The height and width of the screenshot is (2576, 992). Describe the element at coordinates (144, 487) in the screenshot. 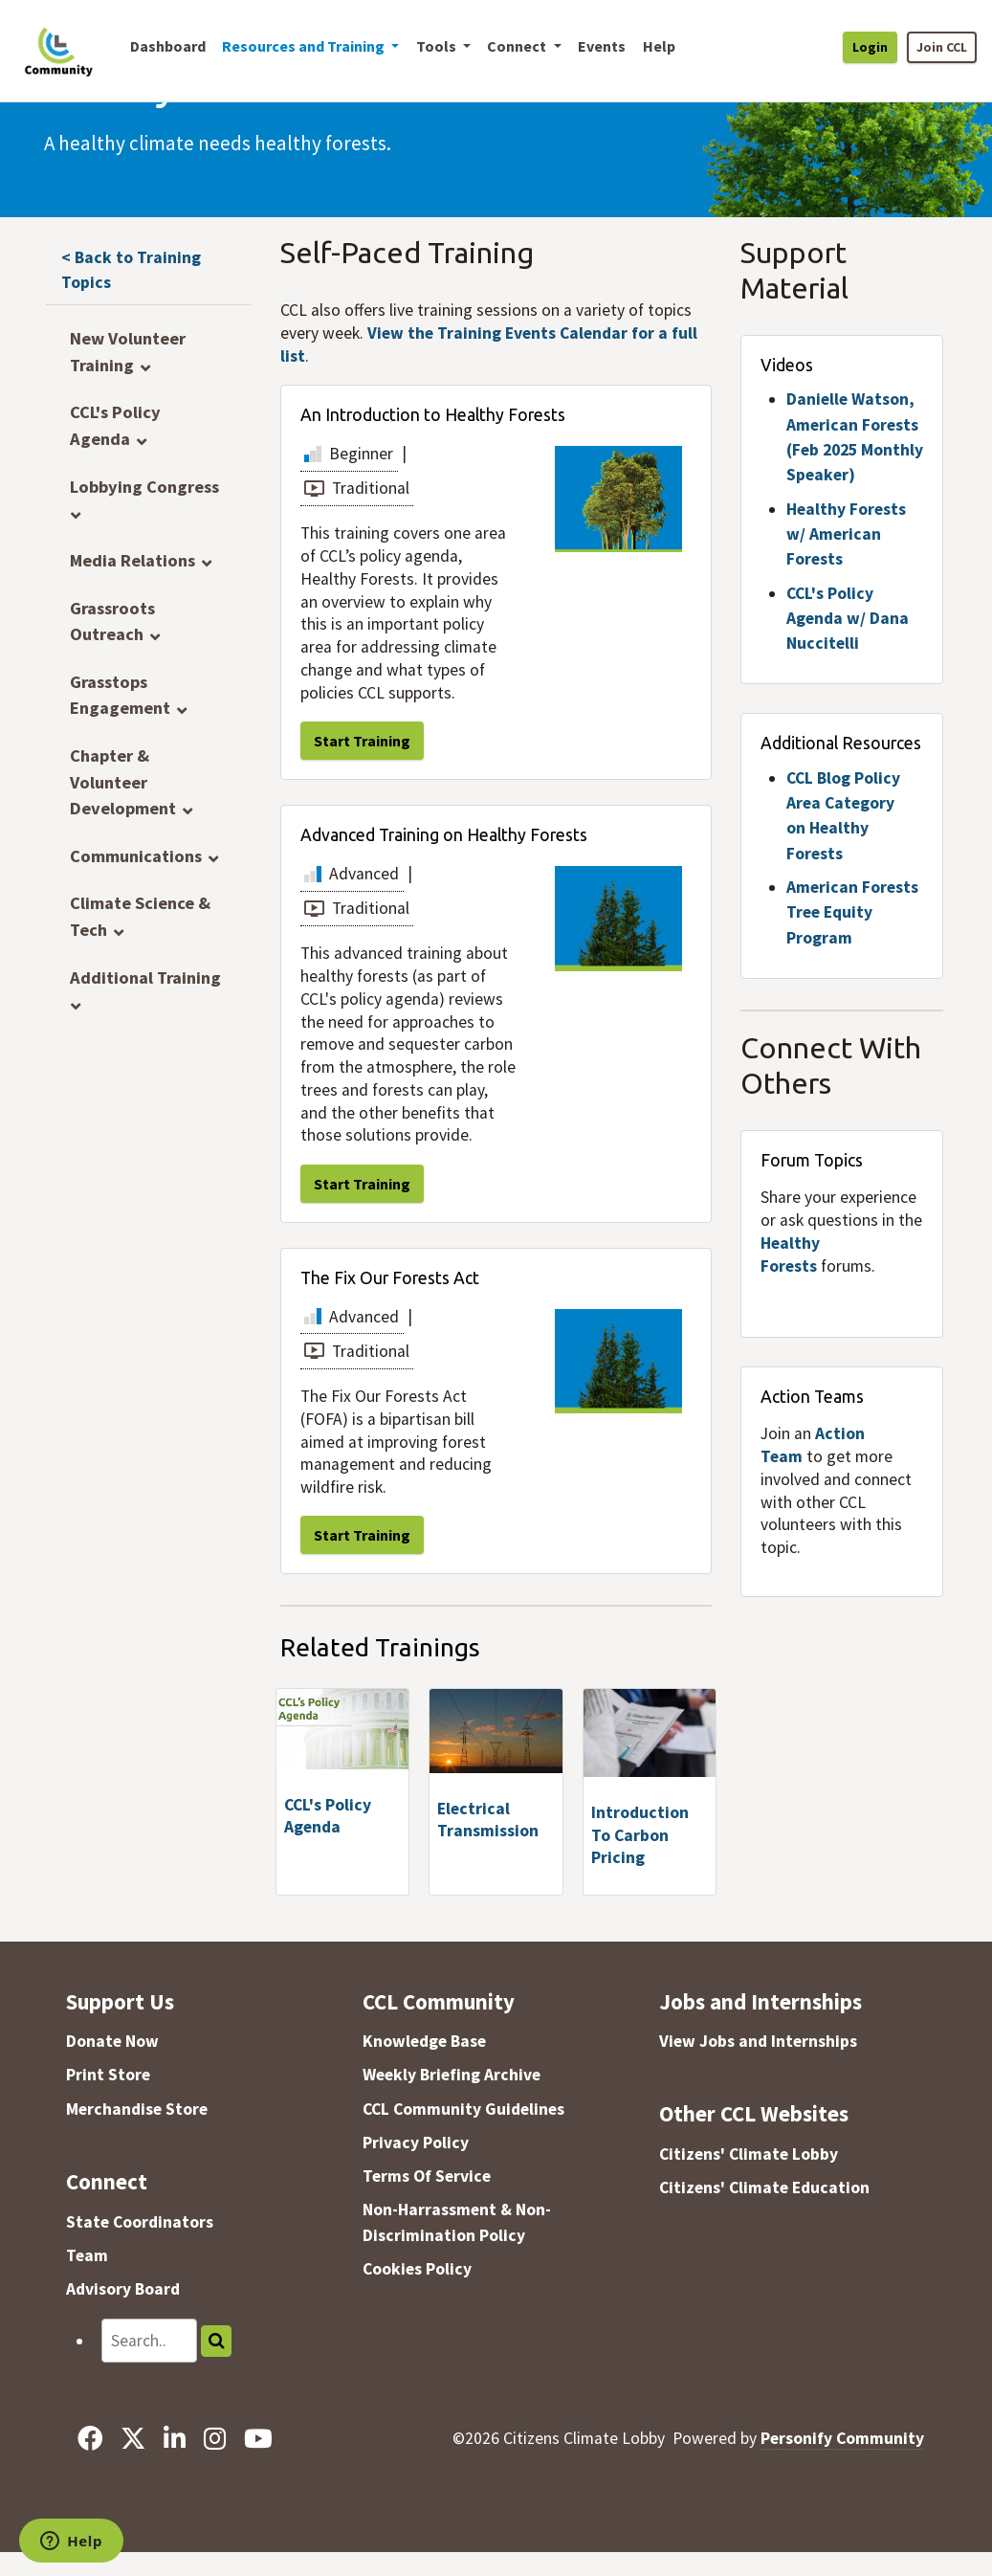

I see `Lobbying Congress` at that location.